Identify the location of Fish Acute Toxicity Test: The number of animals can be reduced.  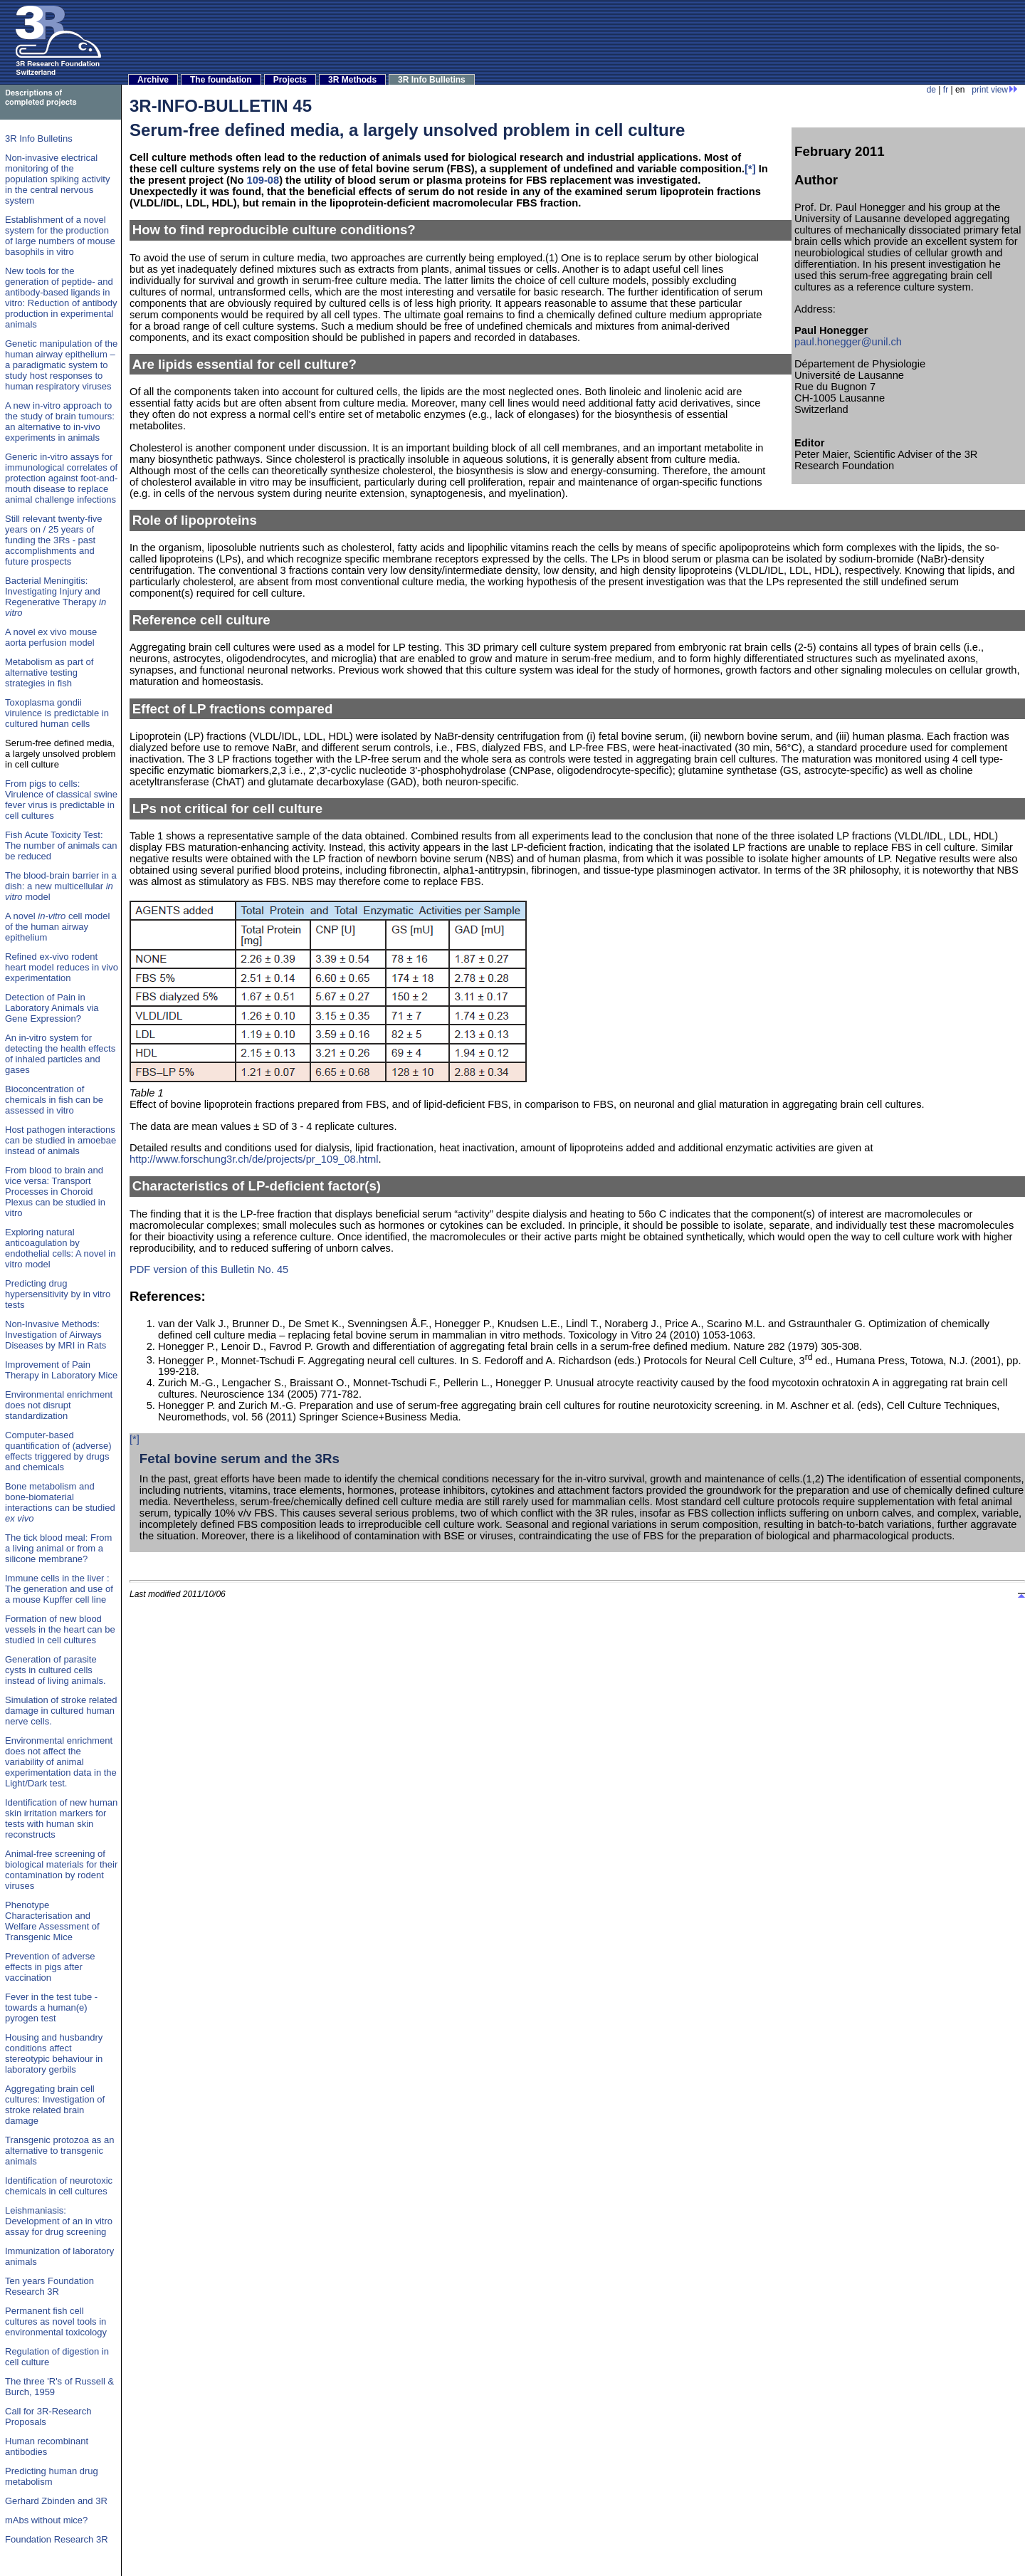
(61, 845).